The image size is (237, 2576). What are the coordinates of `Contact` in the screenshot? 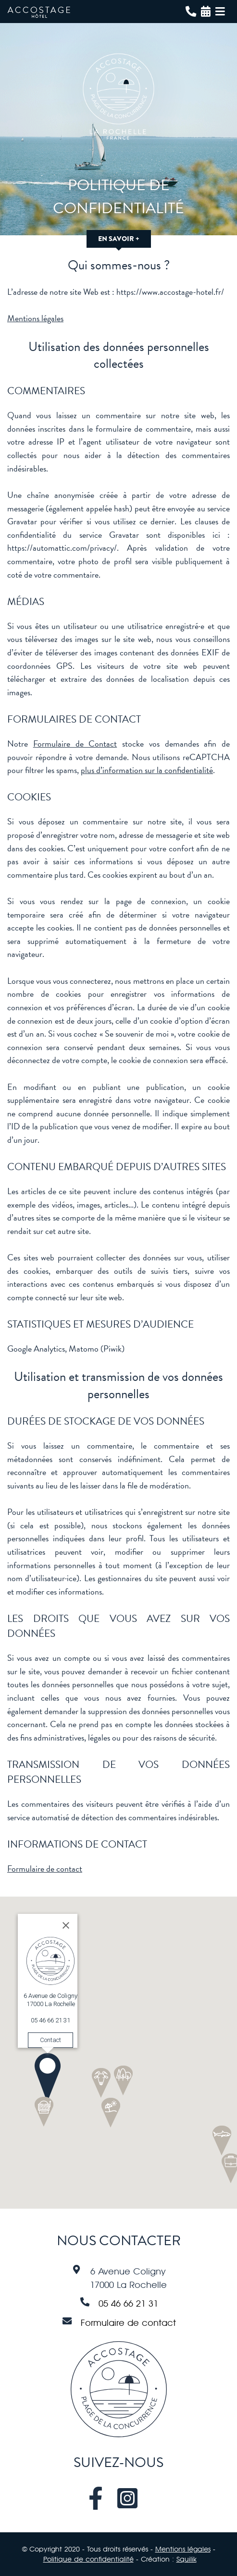 It's located at (23, 2013).